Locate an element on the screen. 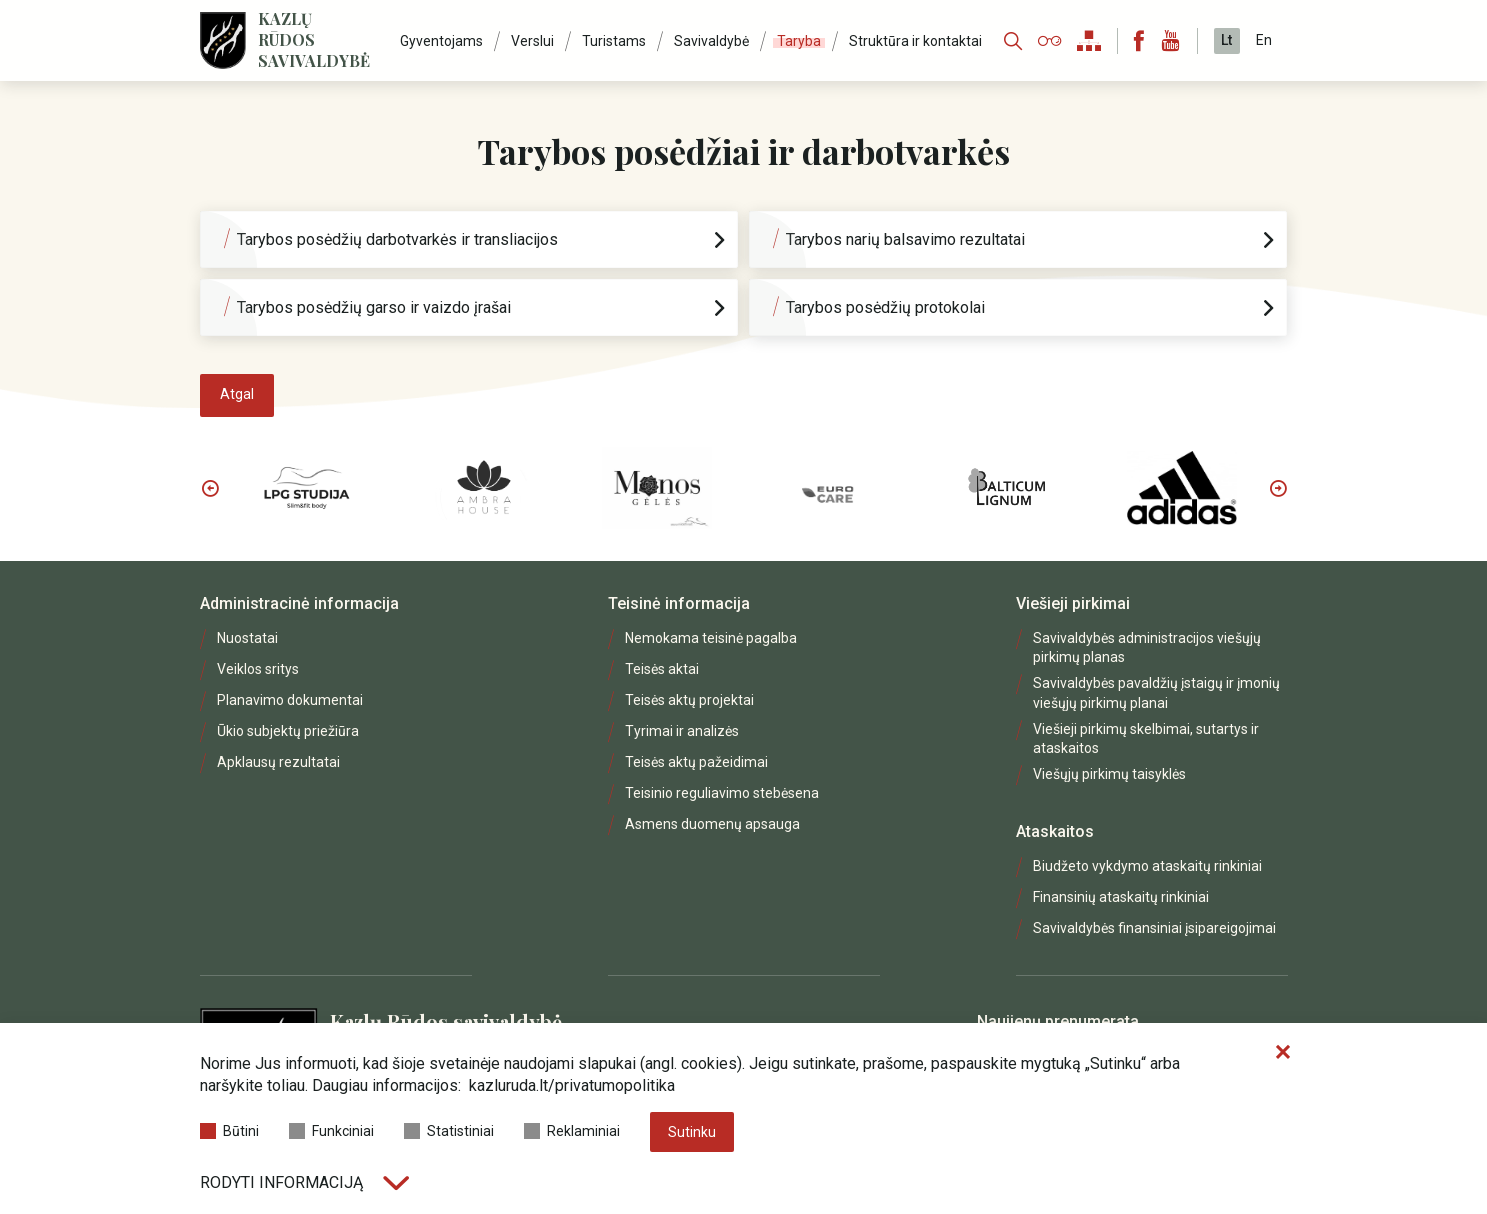 This screenshot has width=1487, height=1214. Savivaldybės administracijos viešųjų pirkimų planas is located at coordinates (1147, 647).